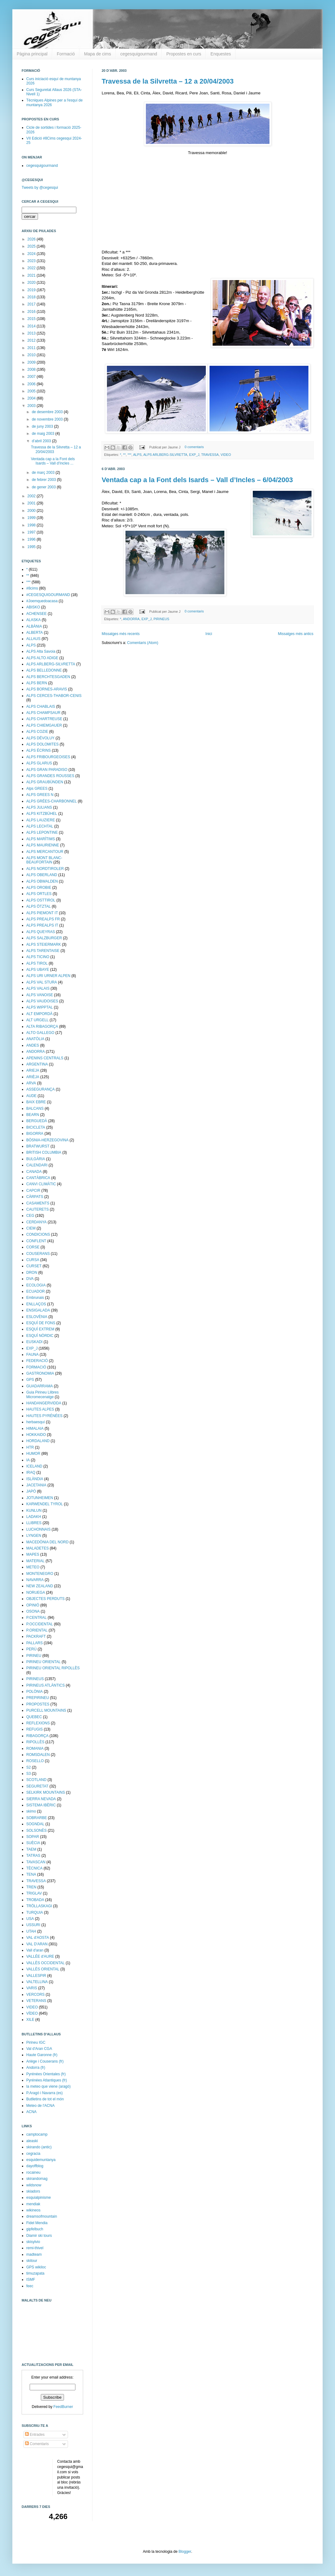 This screenshot has width=335, height=2576. I want to click on de juny 2003, so click(43, 426).